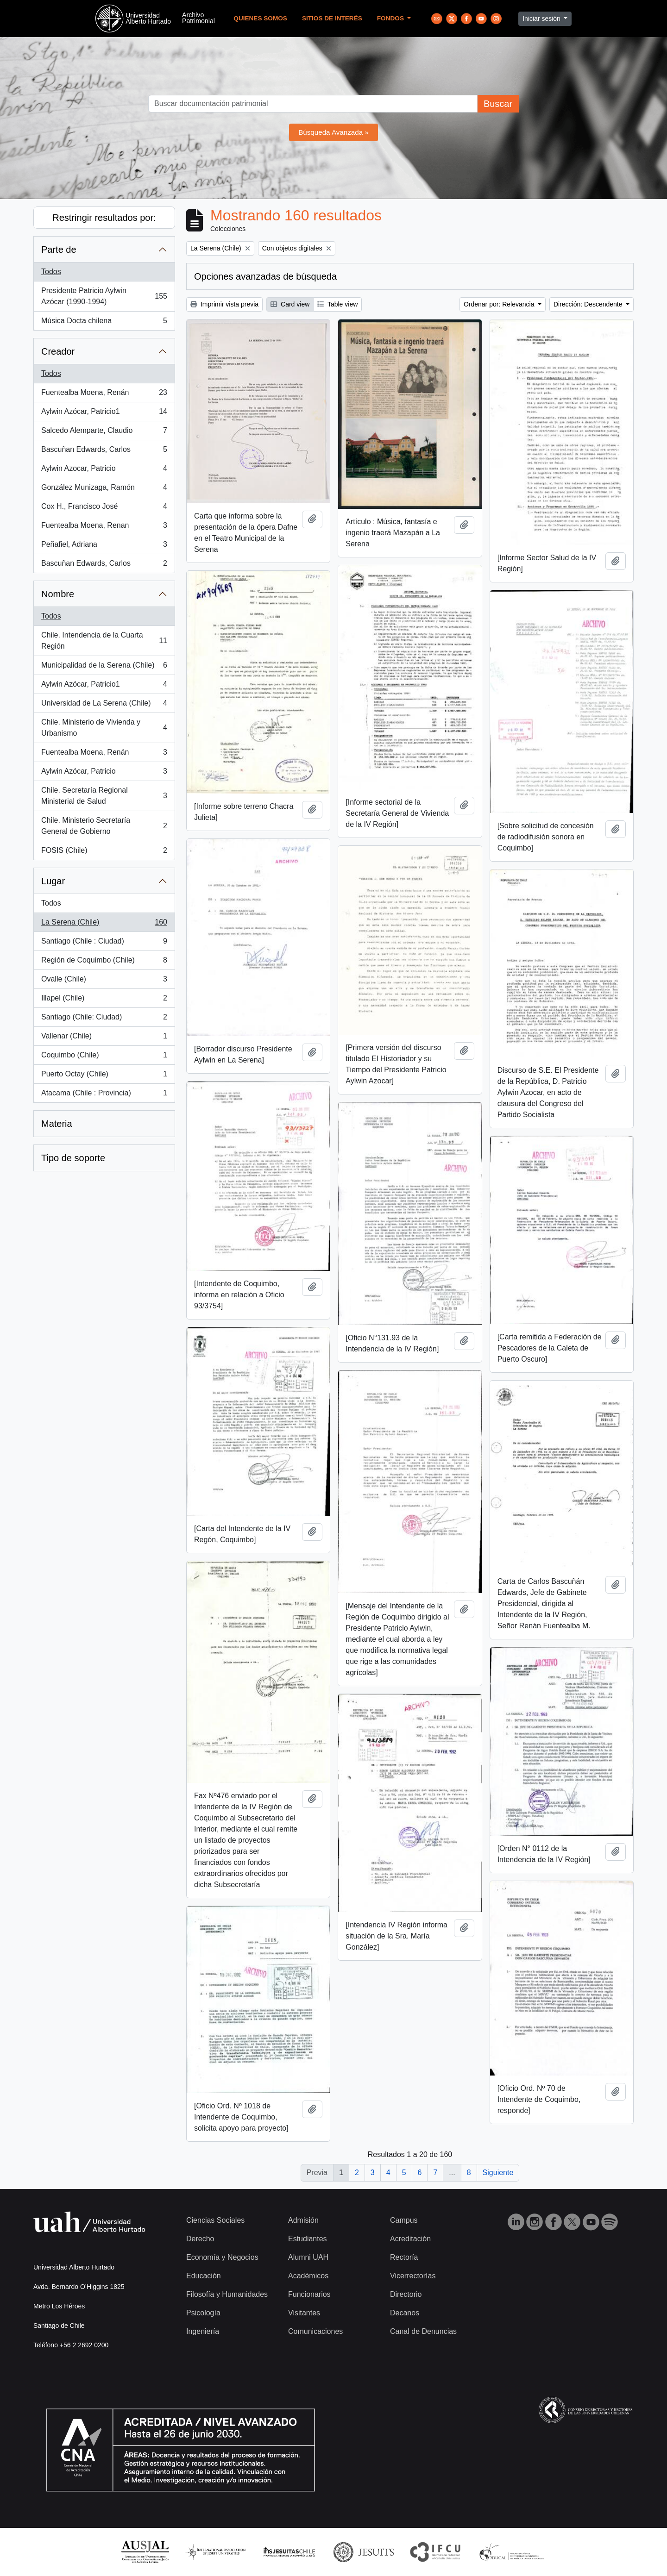  What do you see at coordinates (542, 18) in the screenshot?
I see `Iniciar sesión` at bounding box center [542, 18].